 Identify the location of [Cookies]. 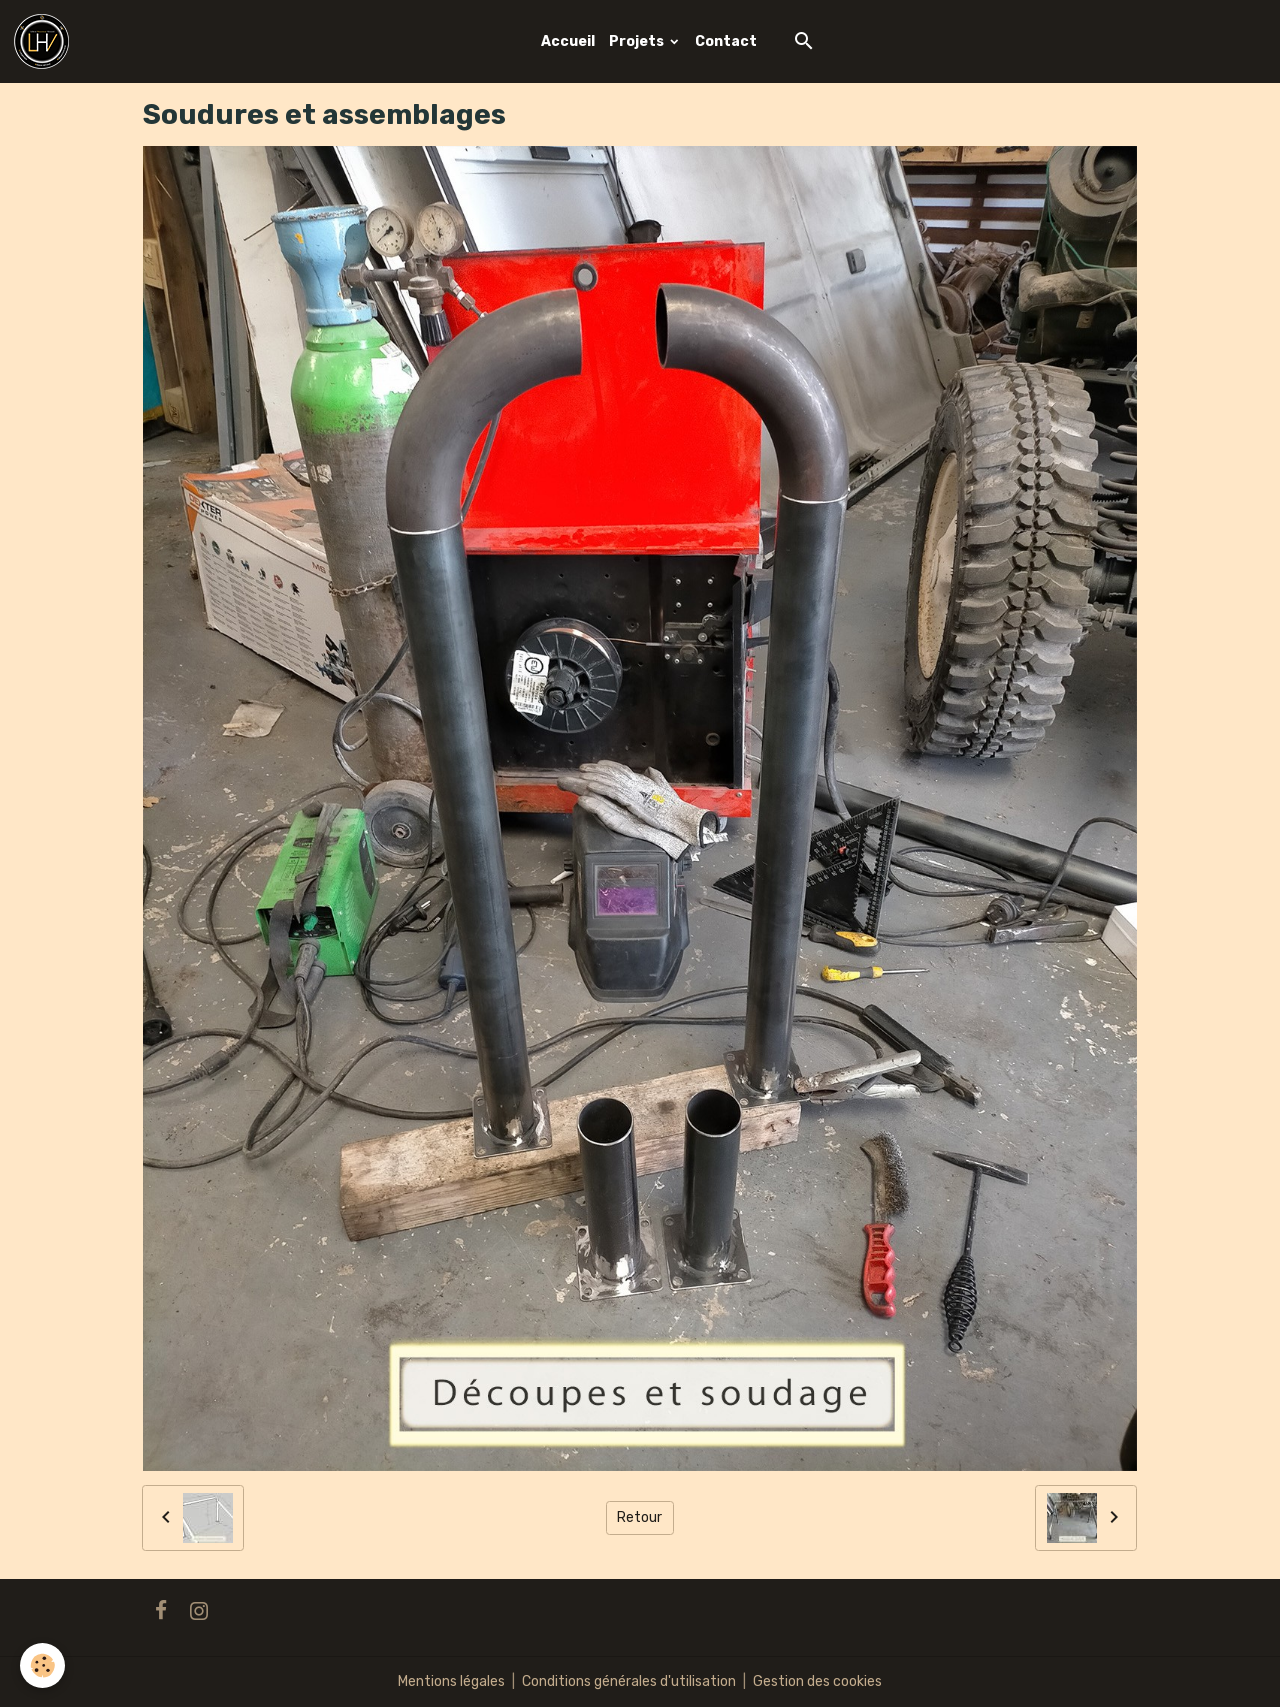
(42, 1665).